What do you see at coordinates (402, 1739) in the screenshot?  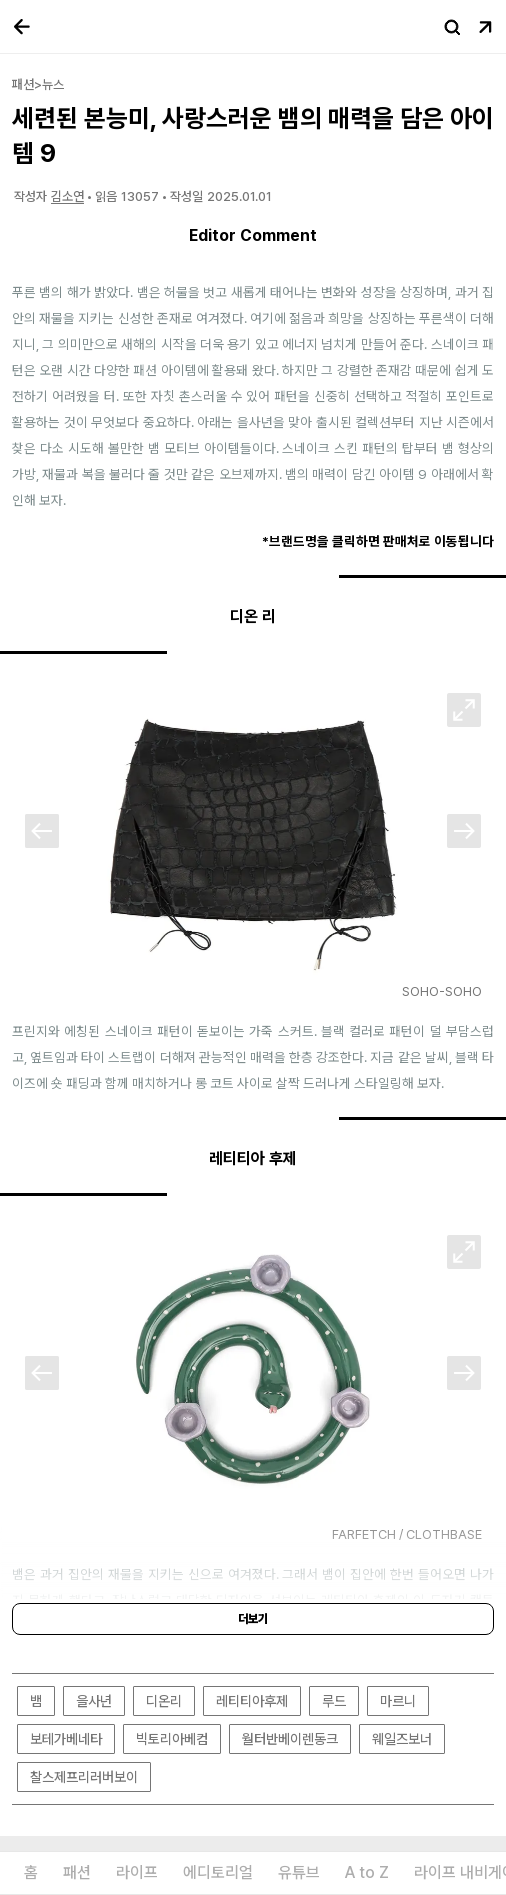 I see `웨일즈보너` at bounding box center [402, 1739].